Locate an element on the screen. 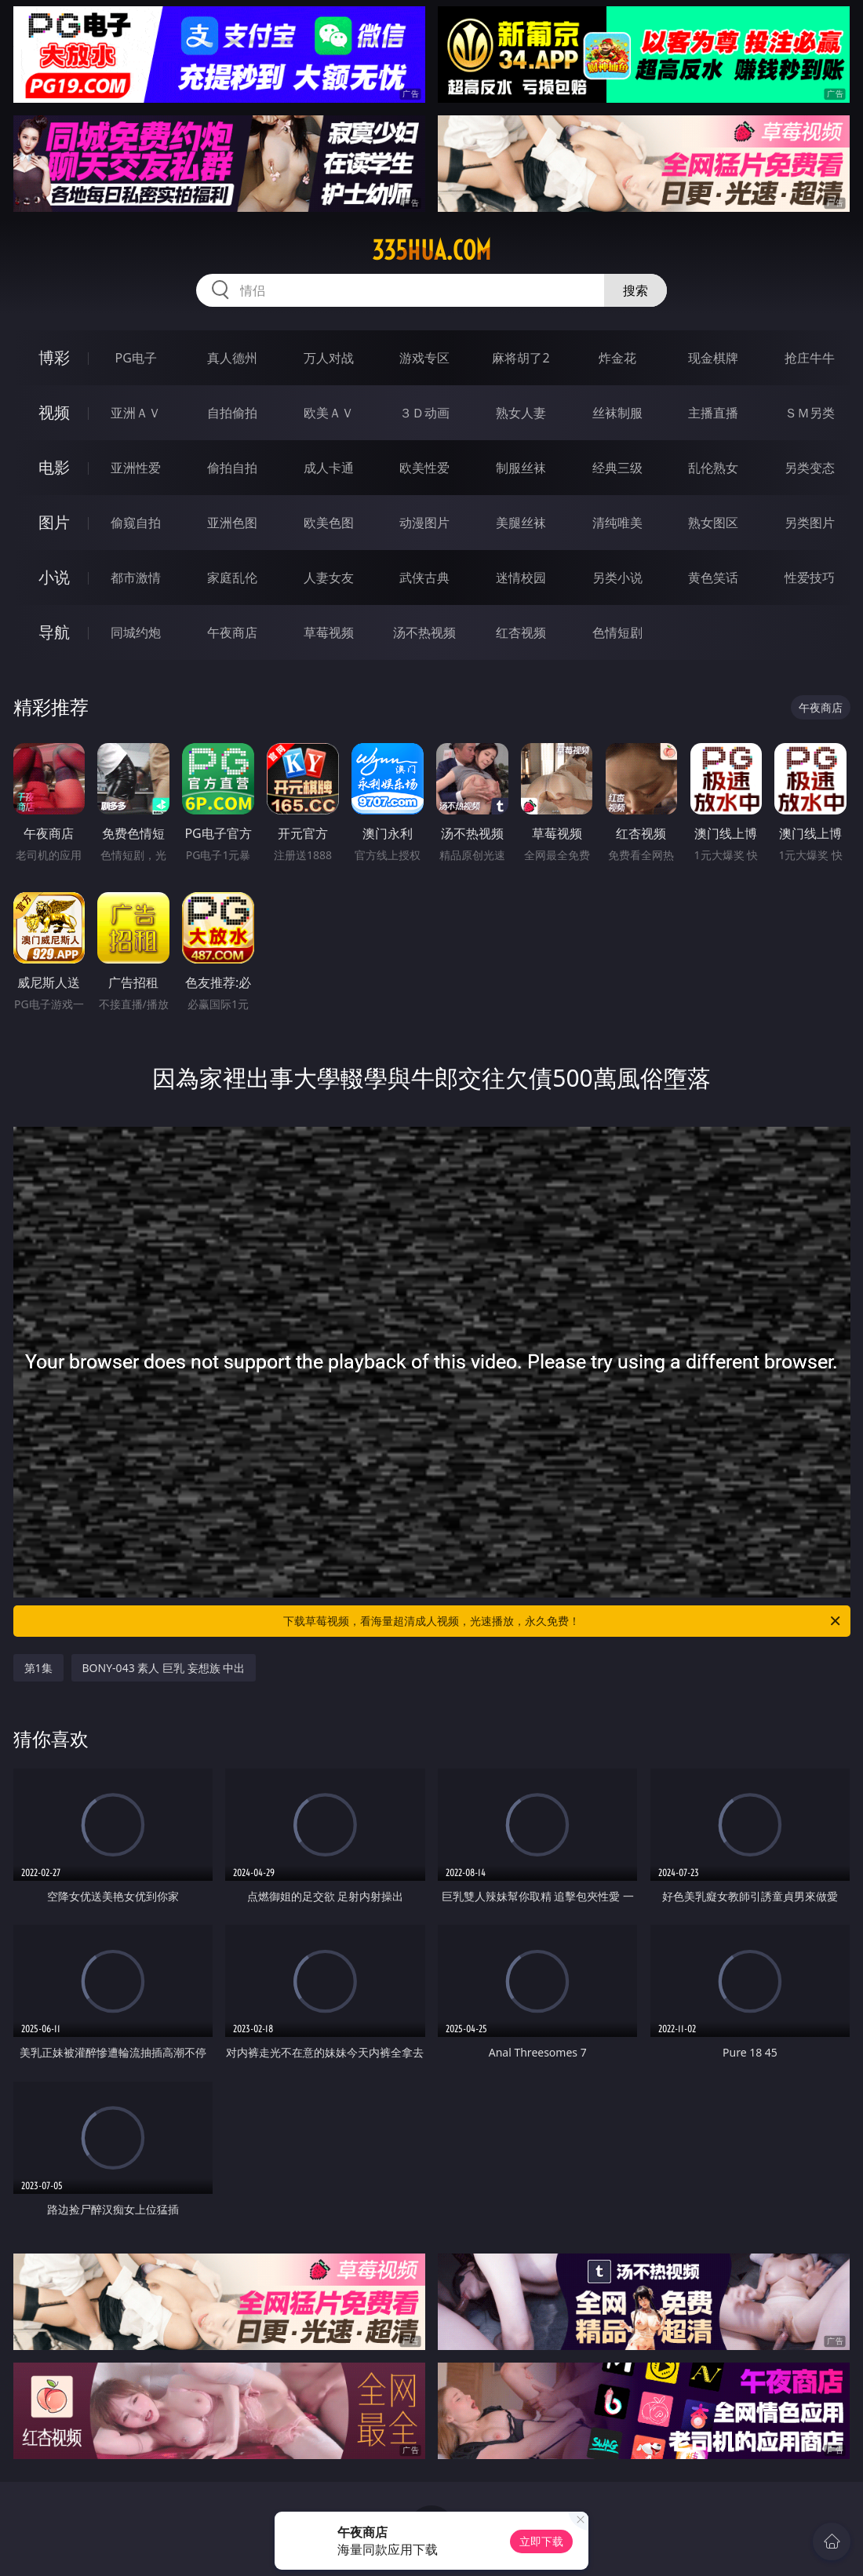 This screenshot has height=2576, width=863. 人妻女友 is located at coordinates (329, 577).